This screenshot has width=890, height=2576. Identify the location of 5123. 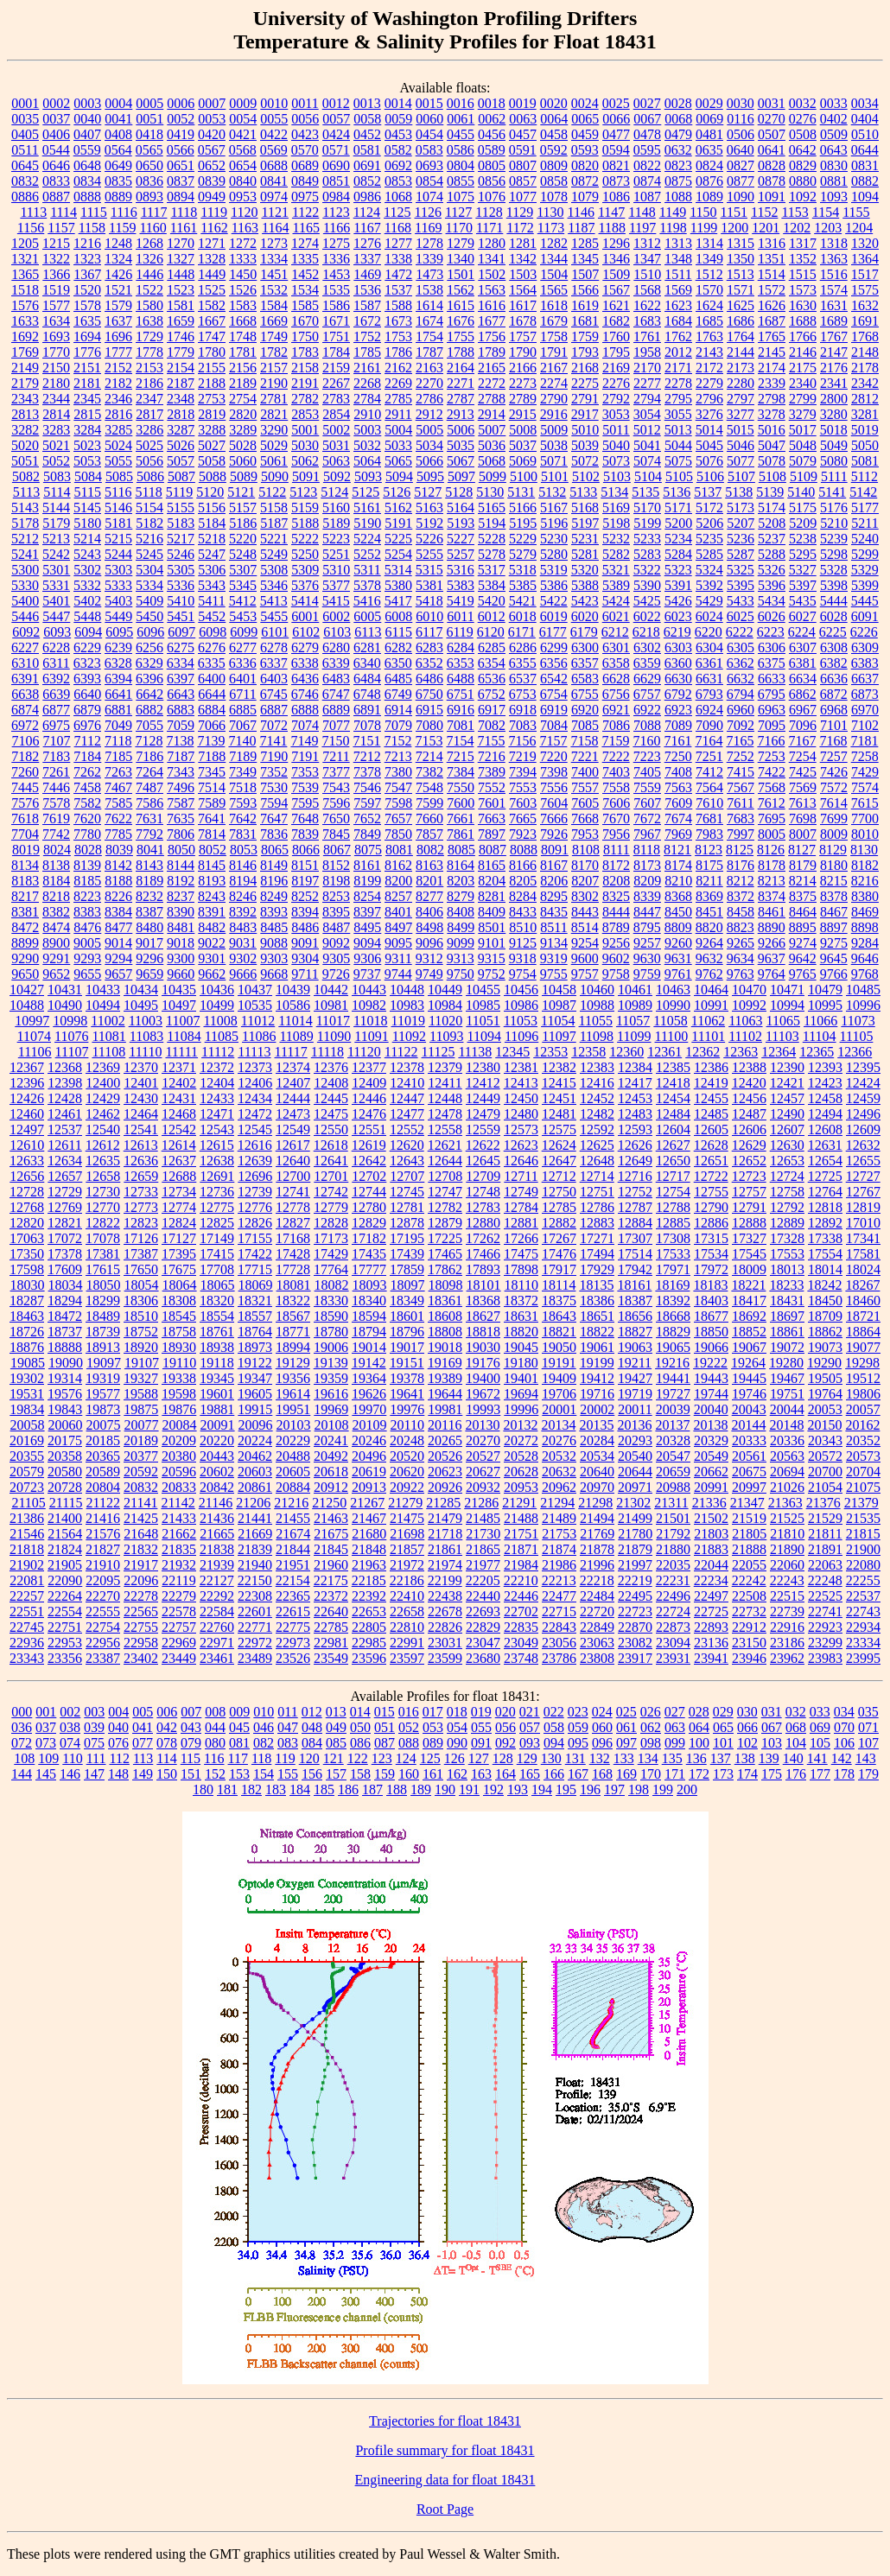
(303, 492).